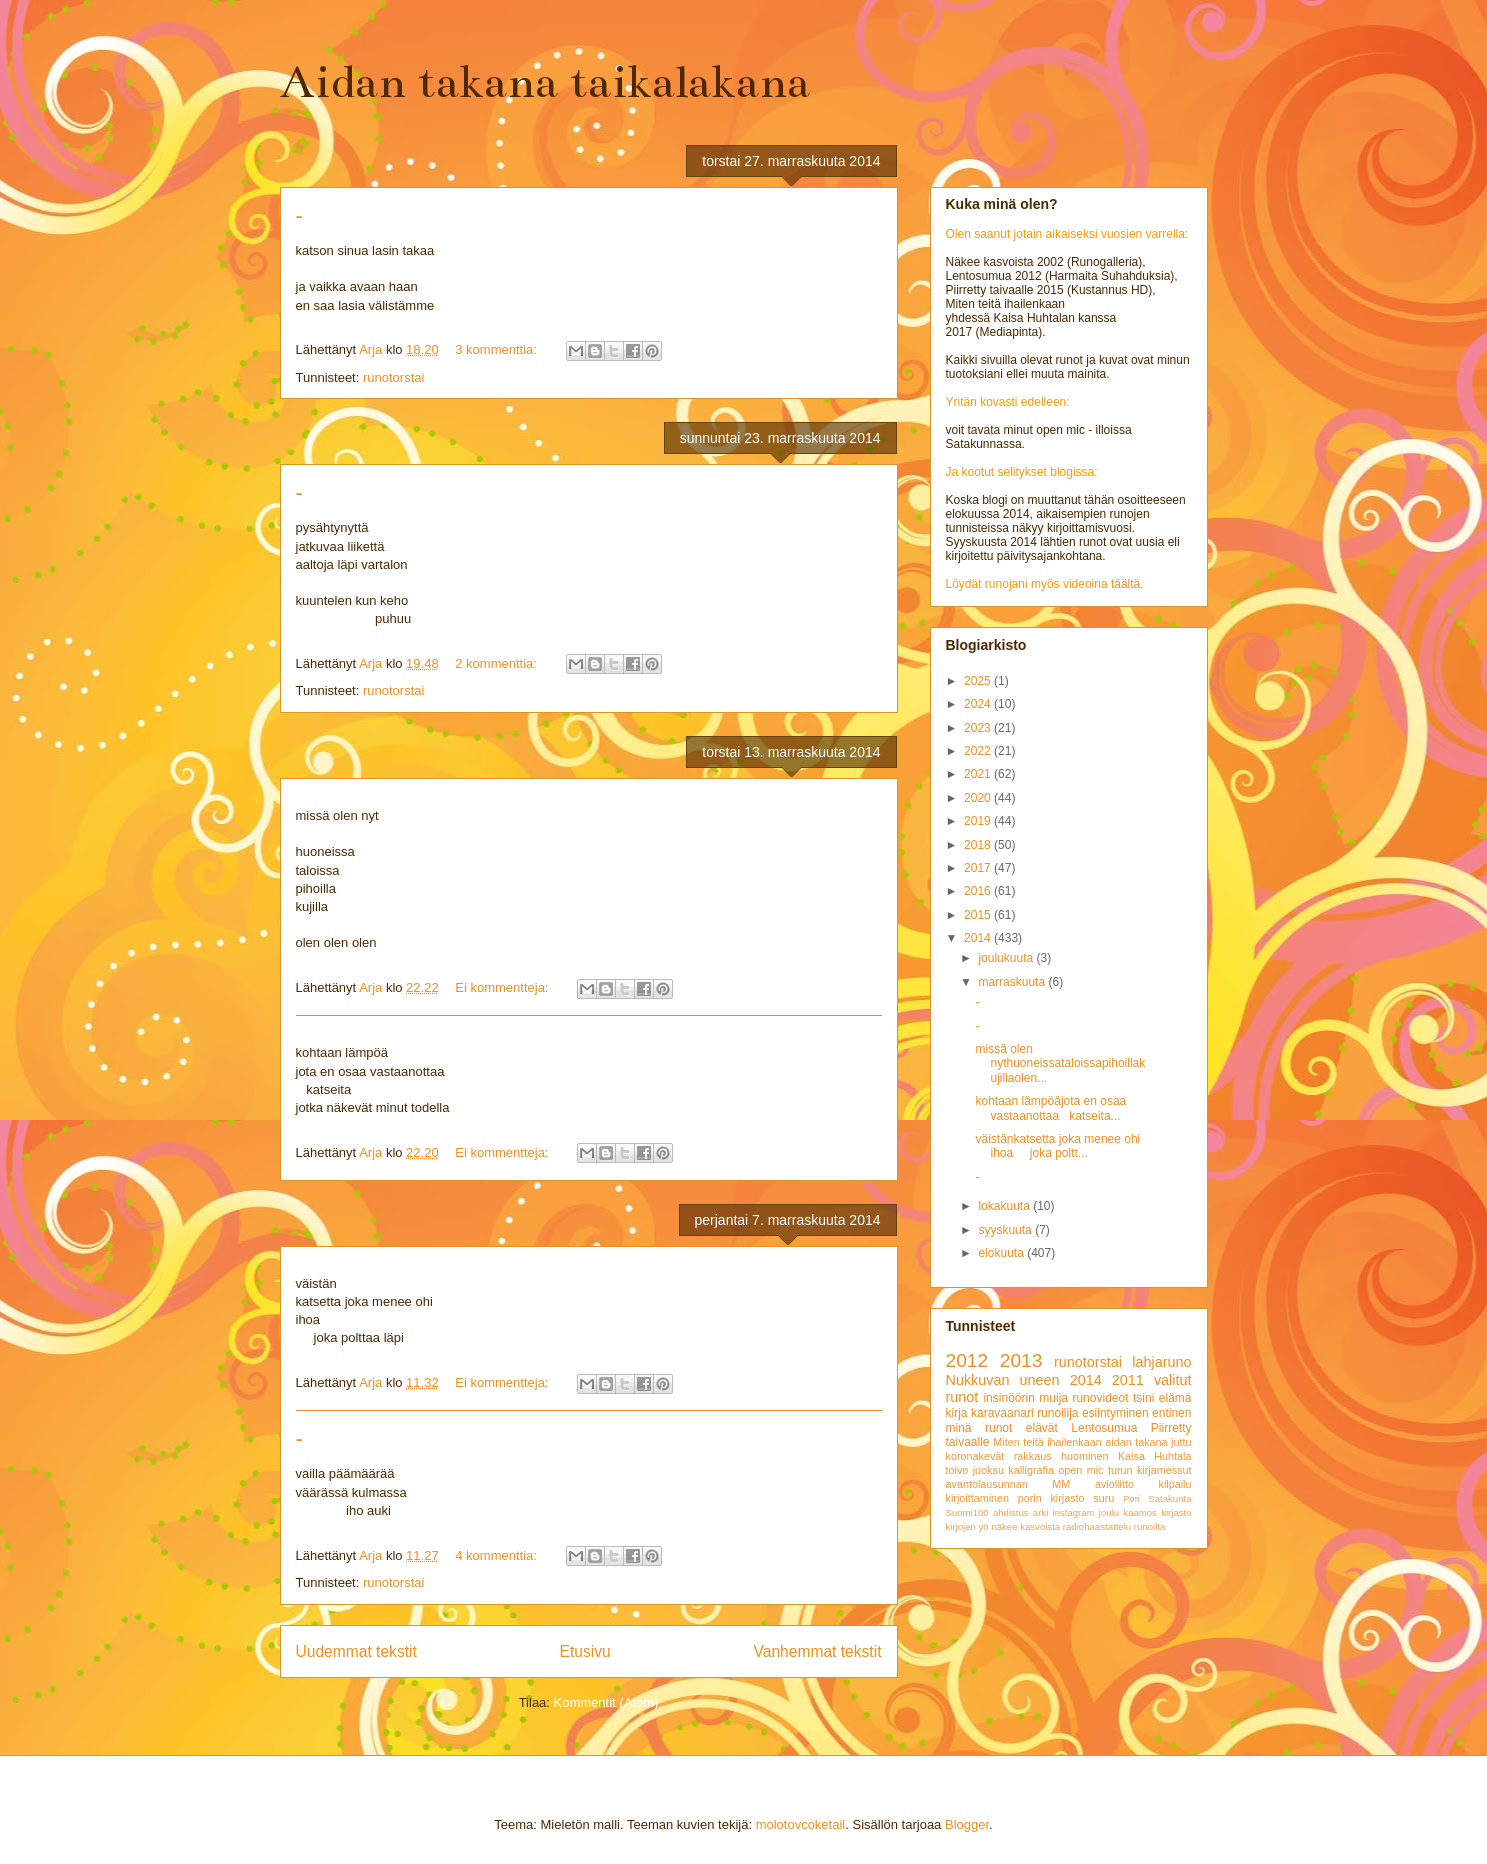 This screenshot has height=1864, width=1487. I want to click on kilpailu, so click(1174, 1484).